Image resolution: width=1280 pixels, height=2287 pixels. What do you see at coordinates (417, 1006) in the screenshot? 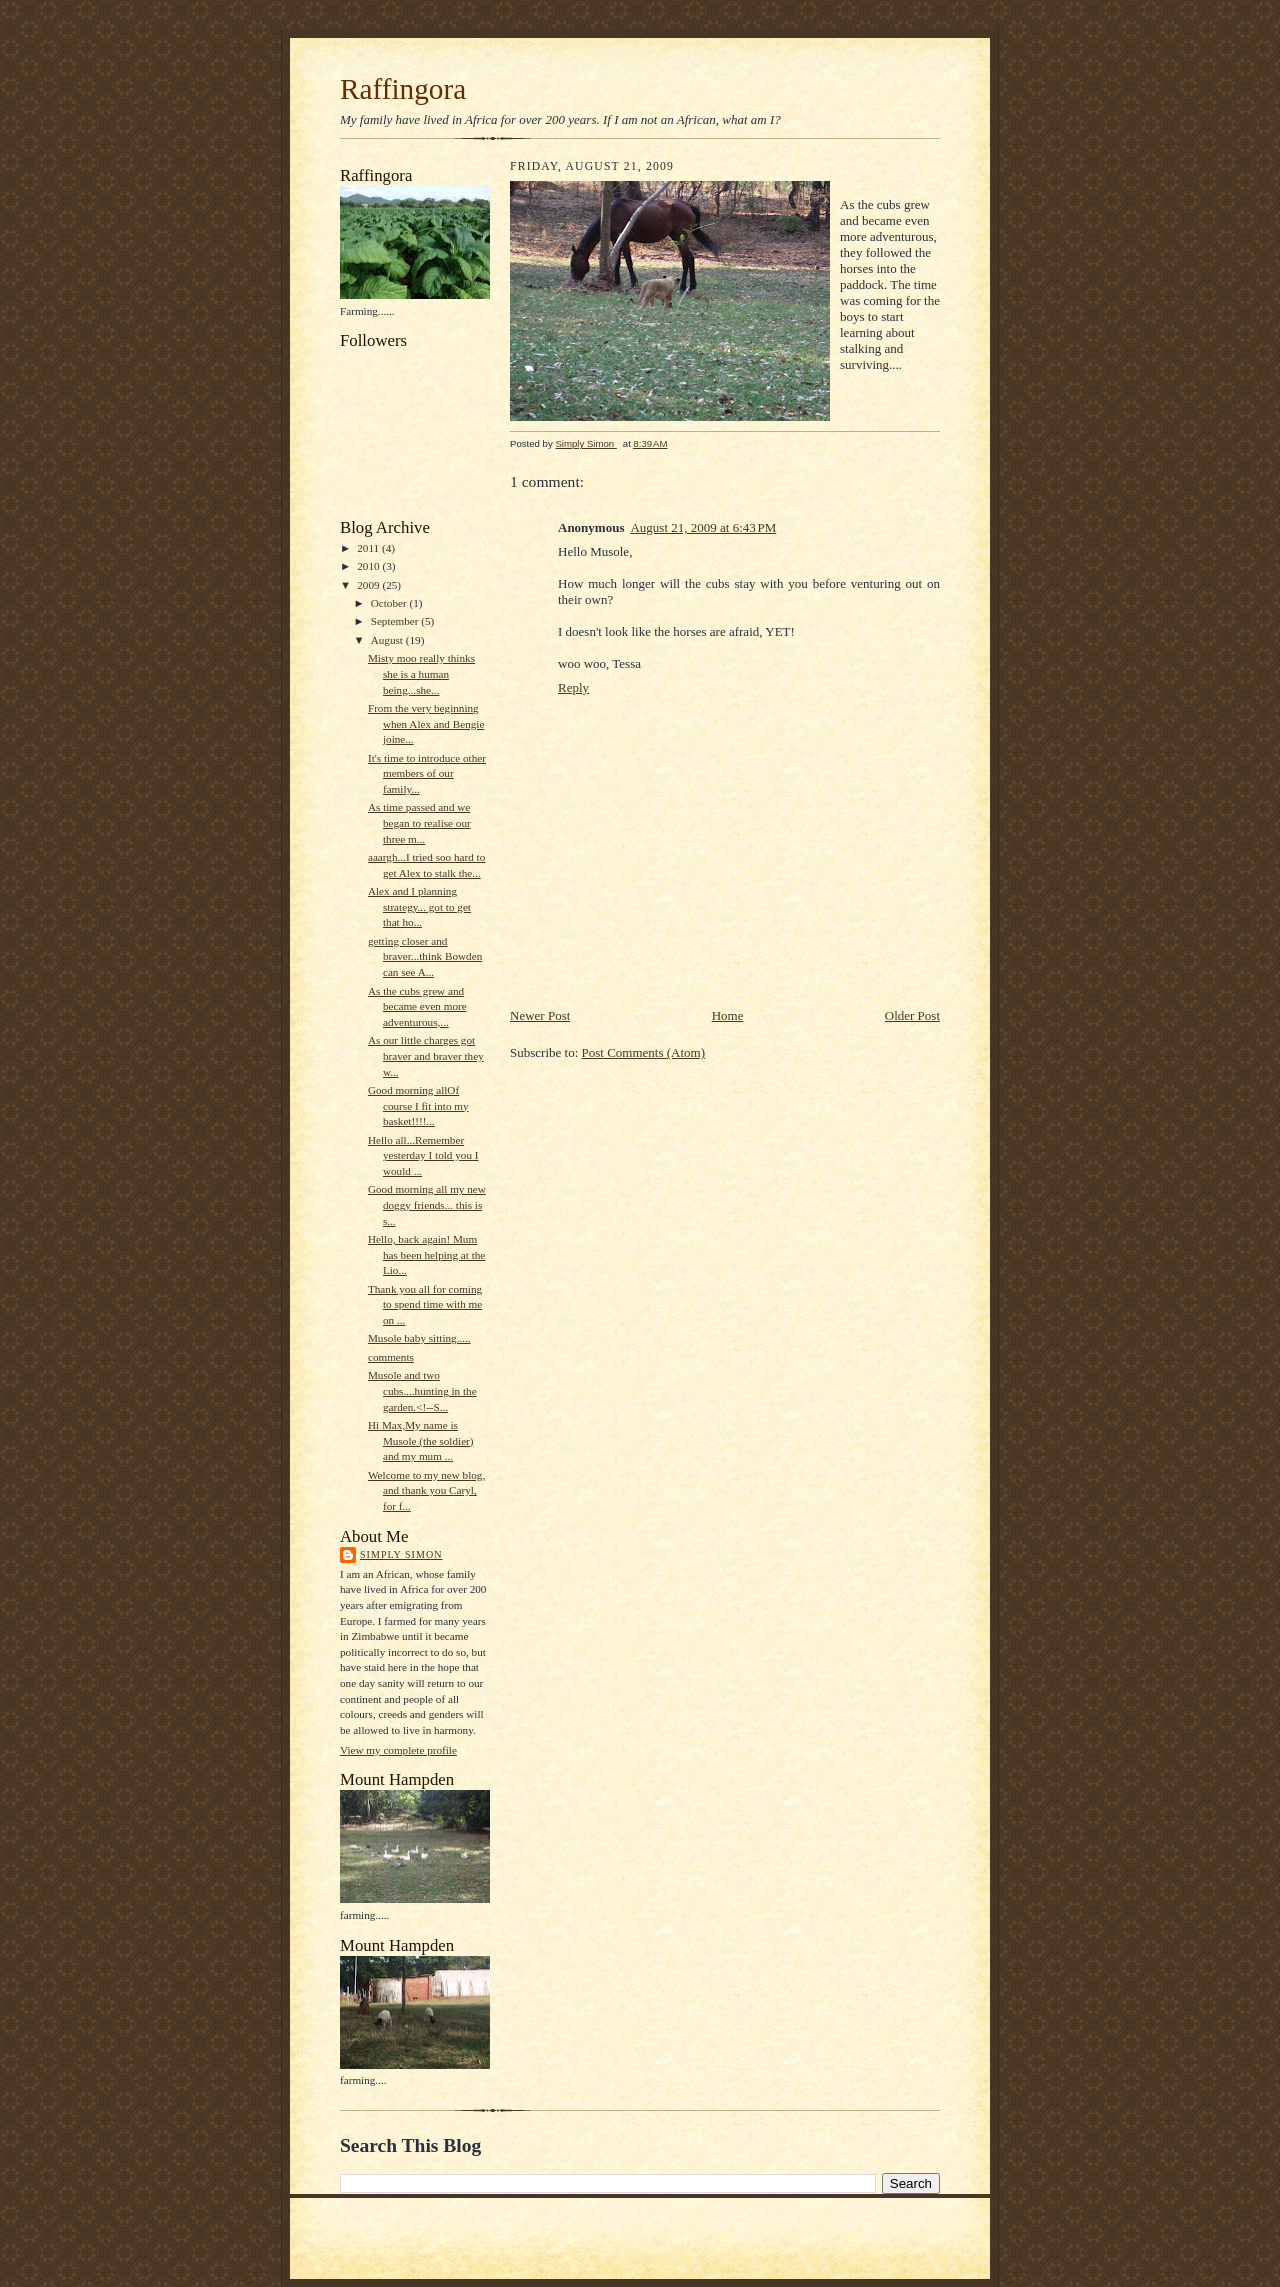
I see `As the cubs grew and became even more adventurous,...` at bounding box center [417, 1006].